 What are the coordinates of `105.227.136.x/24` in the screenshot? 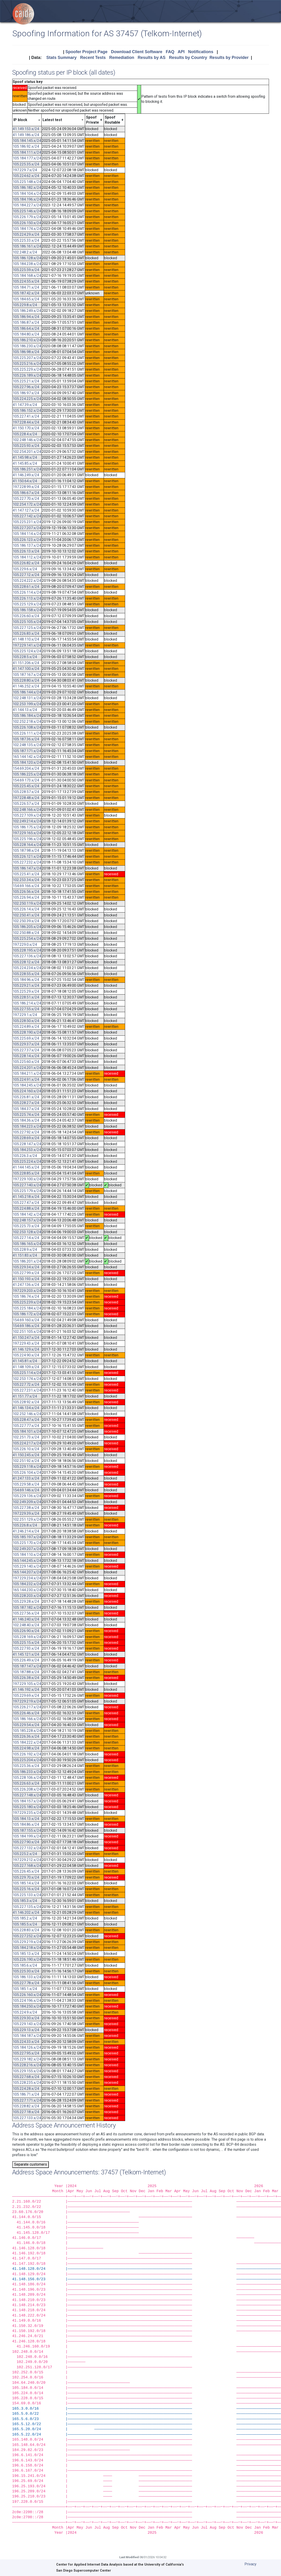 It's located at (27, 956).